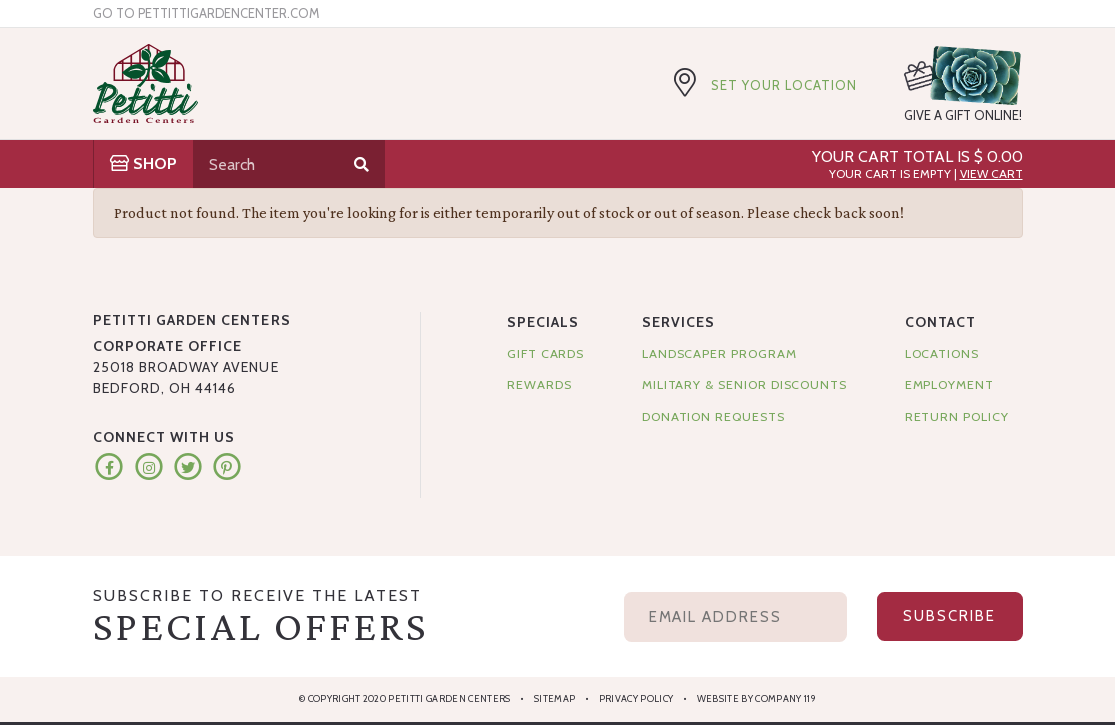  I want to click on Privacy Policy, so click(636, 698).